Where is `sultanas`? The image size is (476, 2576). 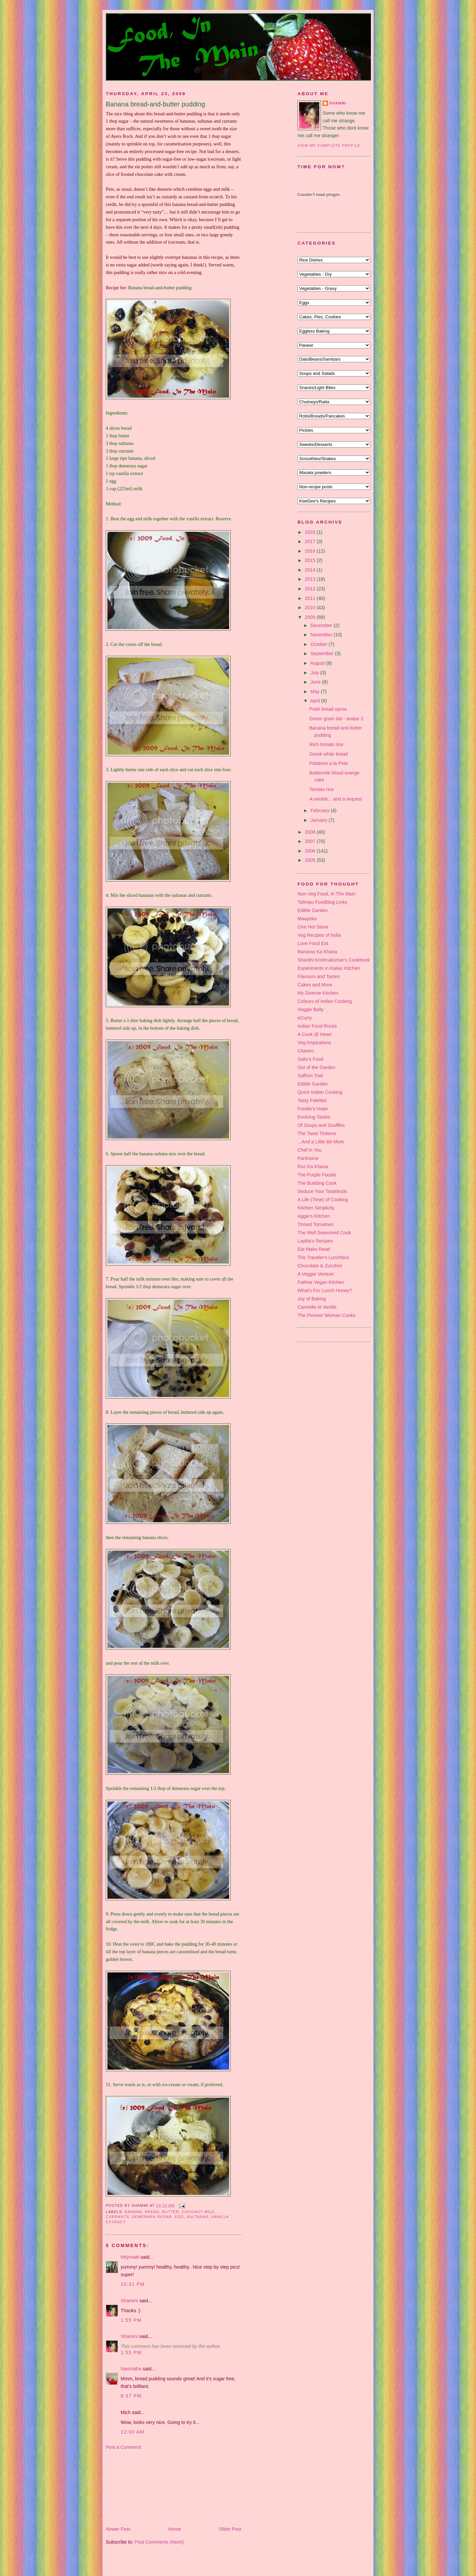 sultanas is located at coordinates (198, 2217).